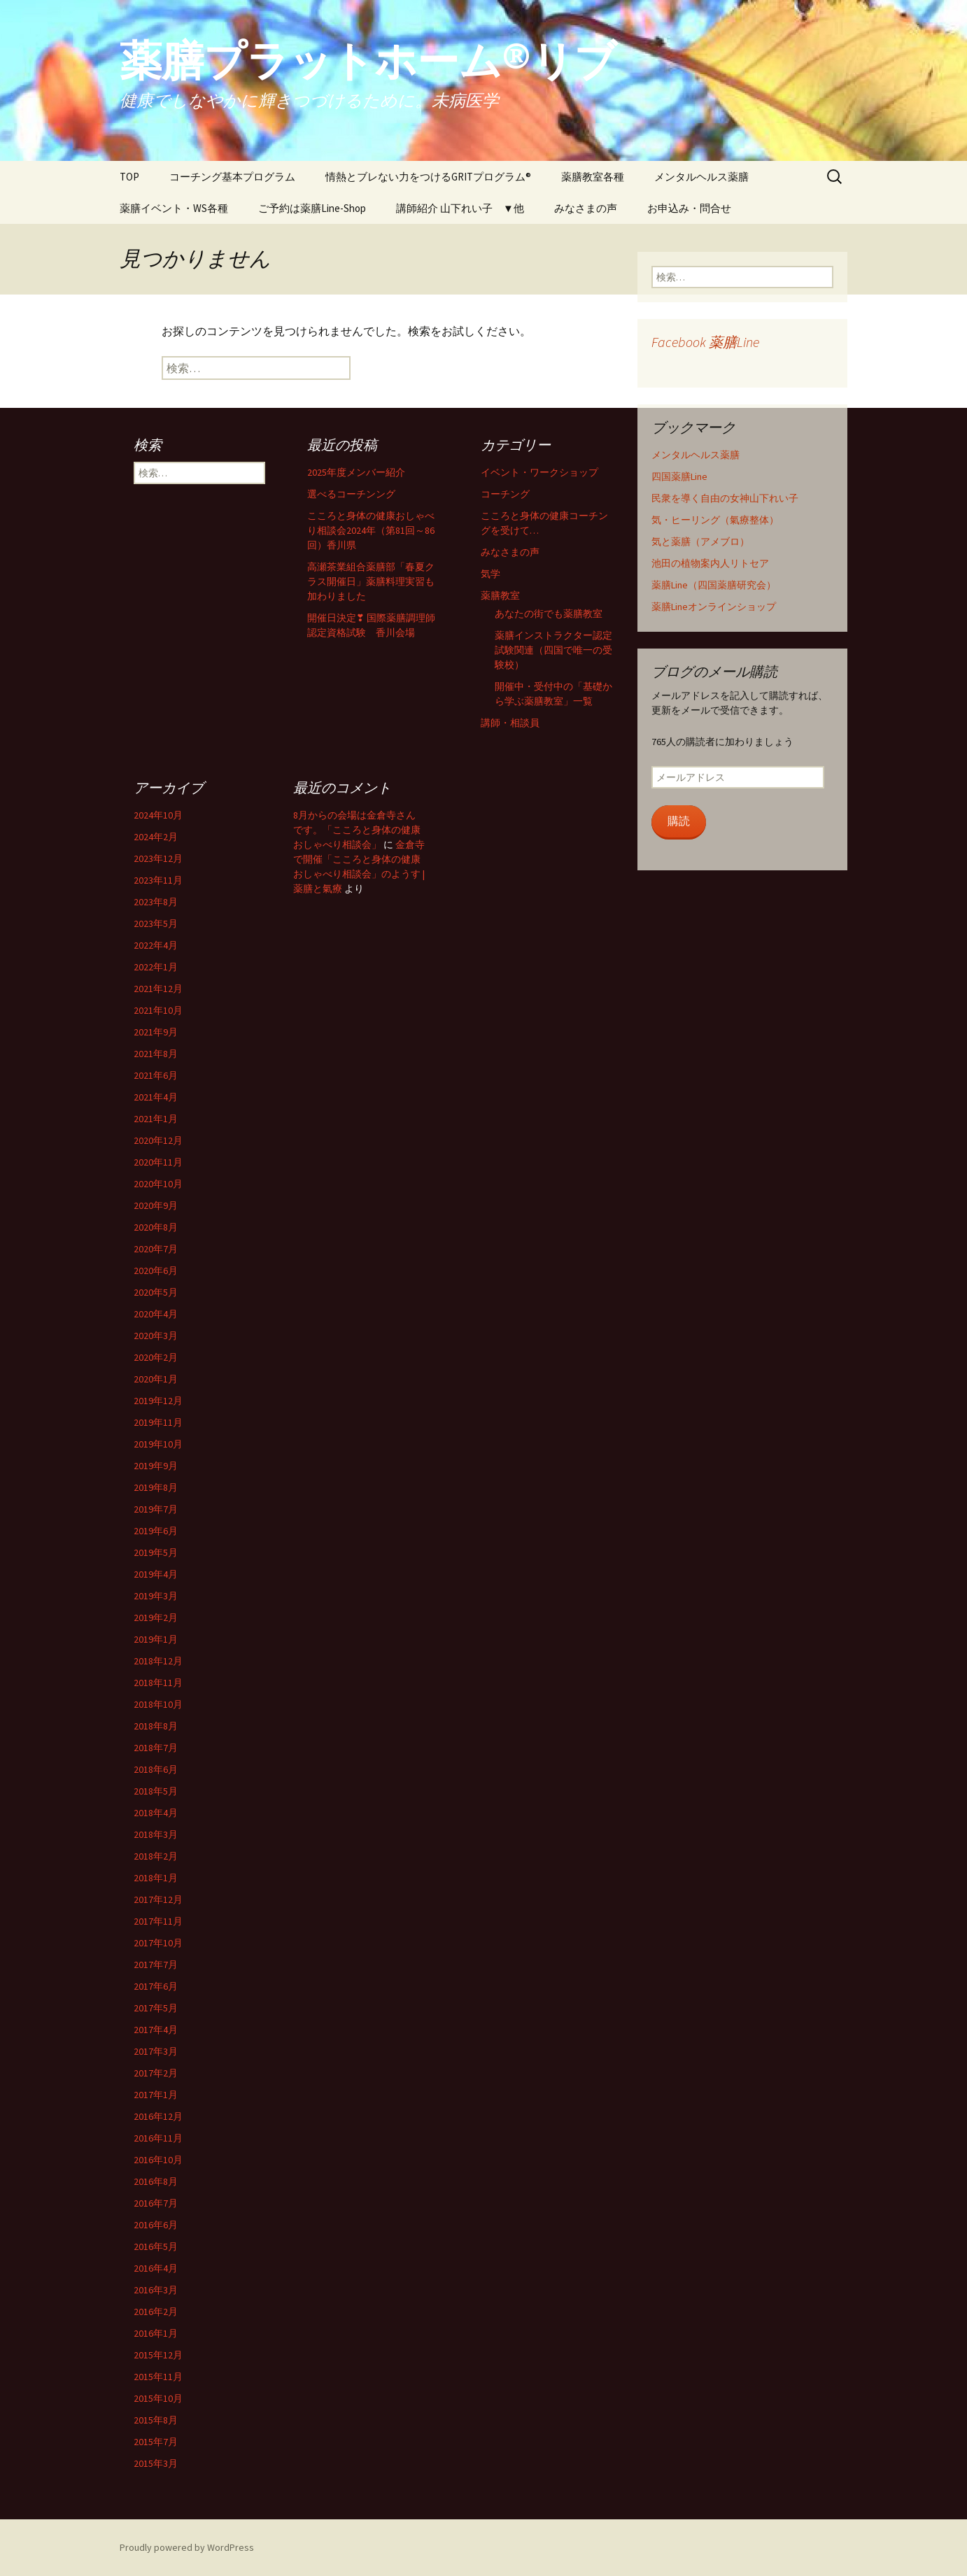 The image size is (967, 2576). What do you see at coordinates (548, 613) in the screenshot?
I see `あなたの街でも薬膳教室` at bounding box center [548, 613].